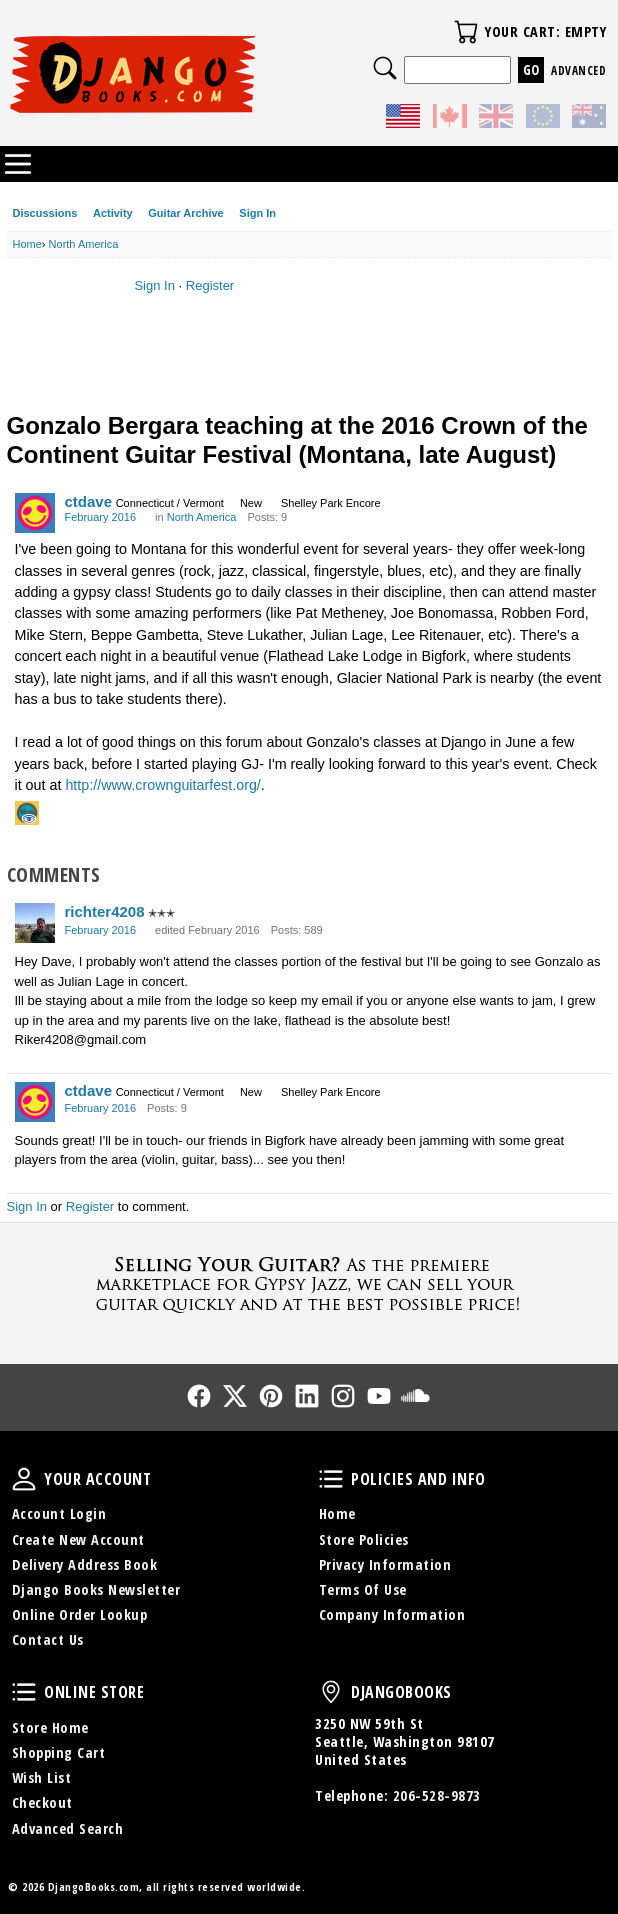  What do you see at coordinates (85, 1564) in the screenshot?
I see `Delivery Address Book` at bounding box center [85, 1564].